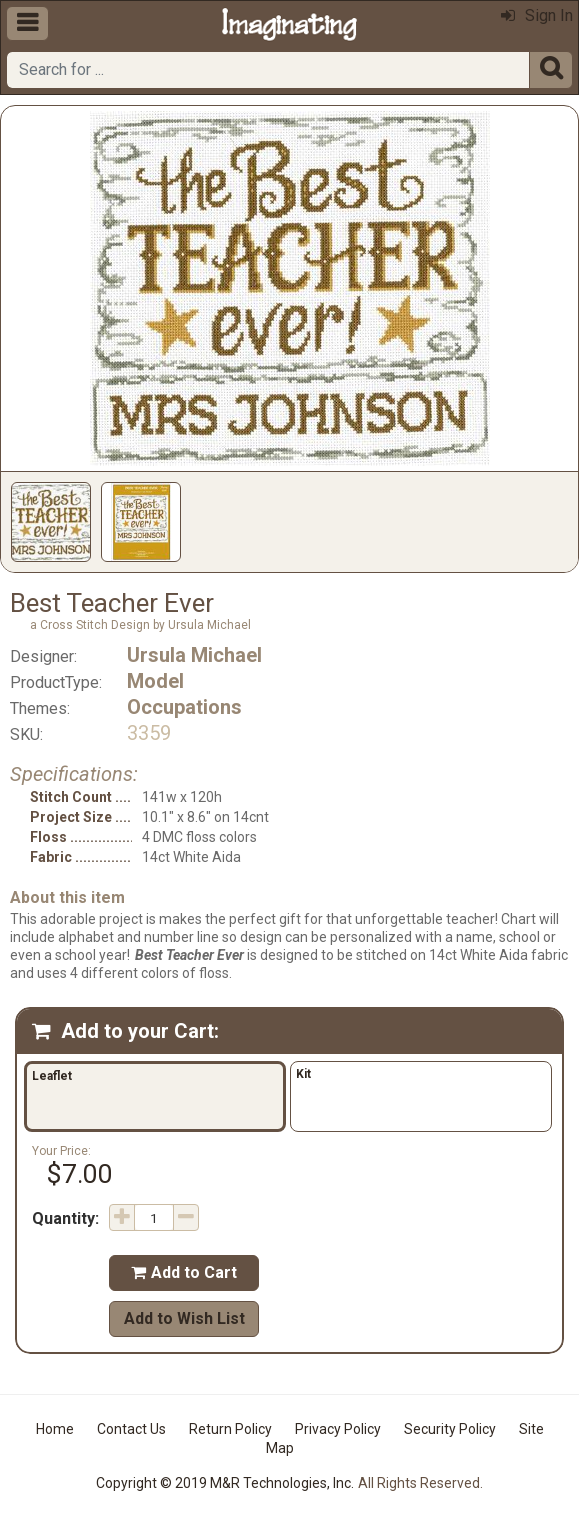  I want to click on Sign In, so click(537, 15).